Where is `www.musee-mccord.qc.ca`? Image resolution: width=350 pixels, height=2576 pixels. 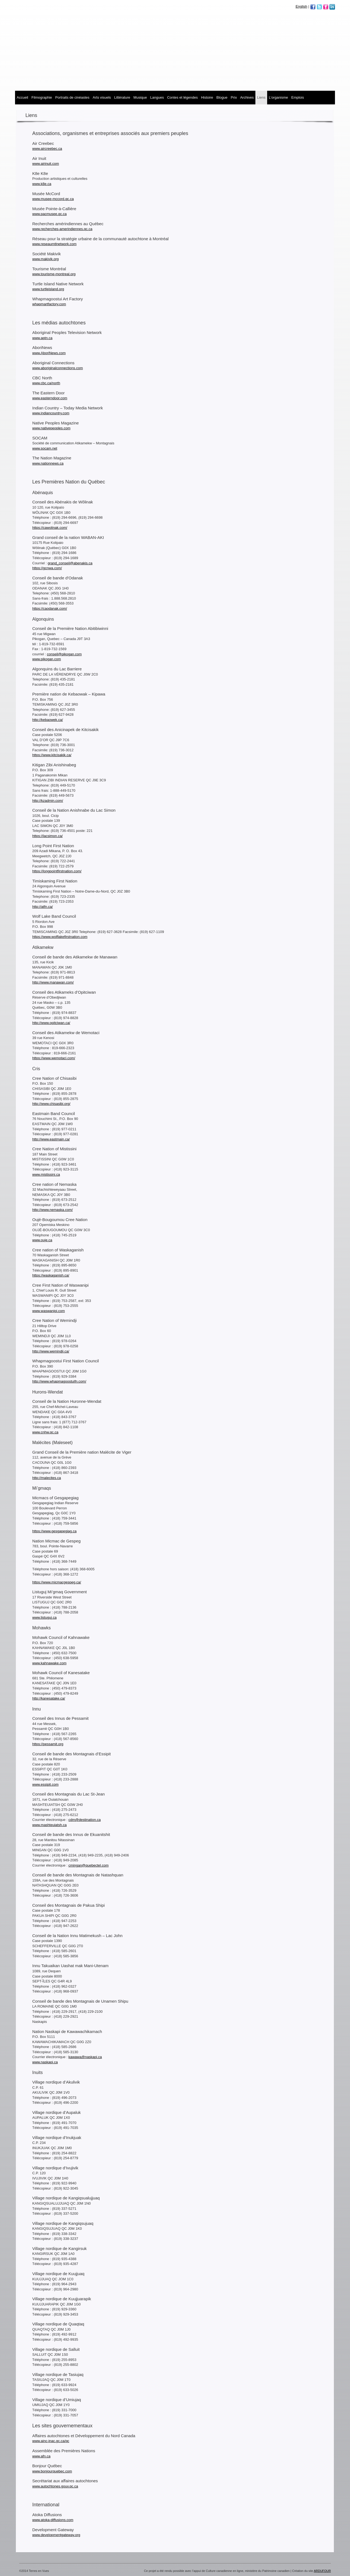
www.musee-mccord.qc.ca is located at coordinates (53, 199).